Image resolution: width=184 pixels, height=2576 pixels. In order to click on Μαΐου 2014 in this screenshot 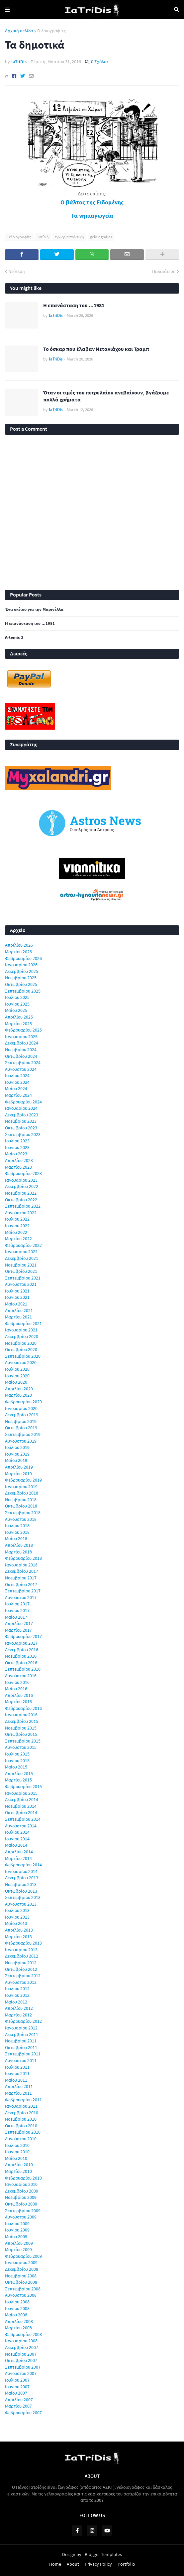, I will do `click(16, 1845)`.